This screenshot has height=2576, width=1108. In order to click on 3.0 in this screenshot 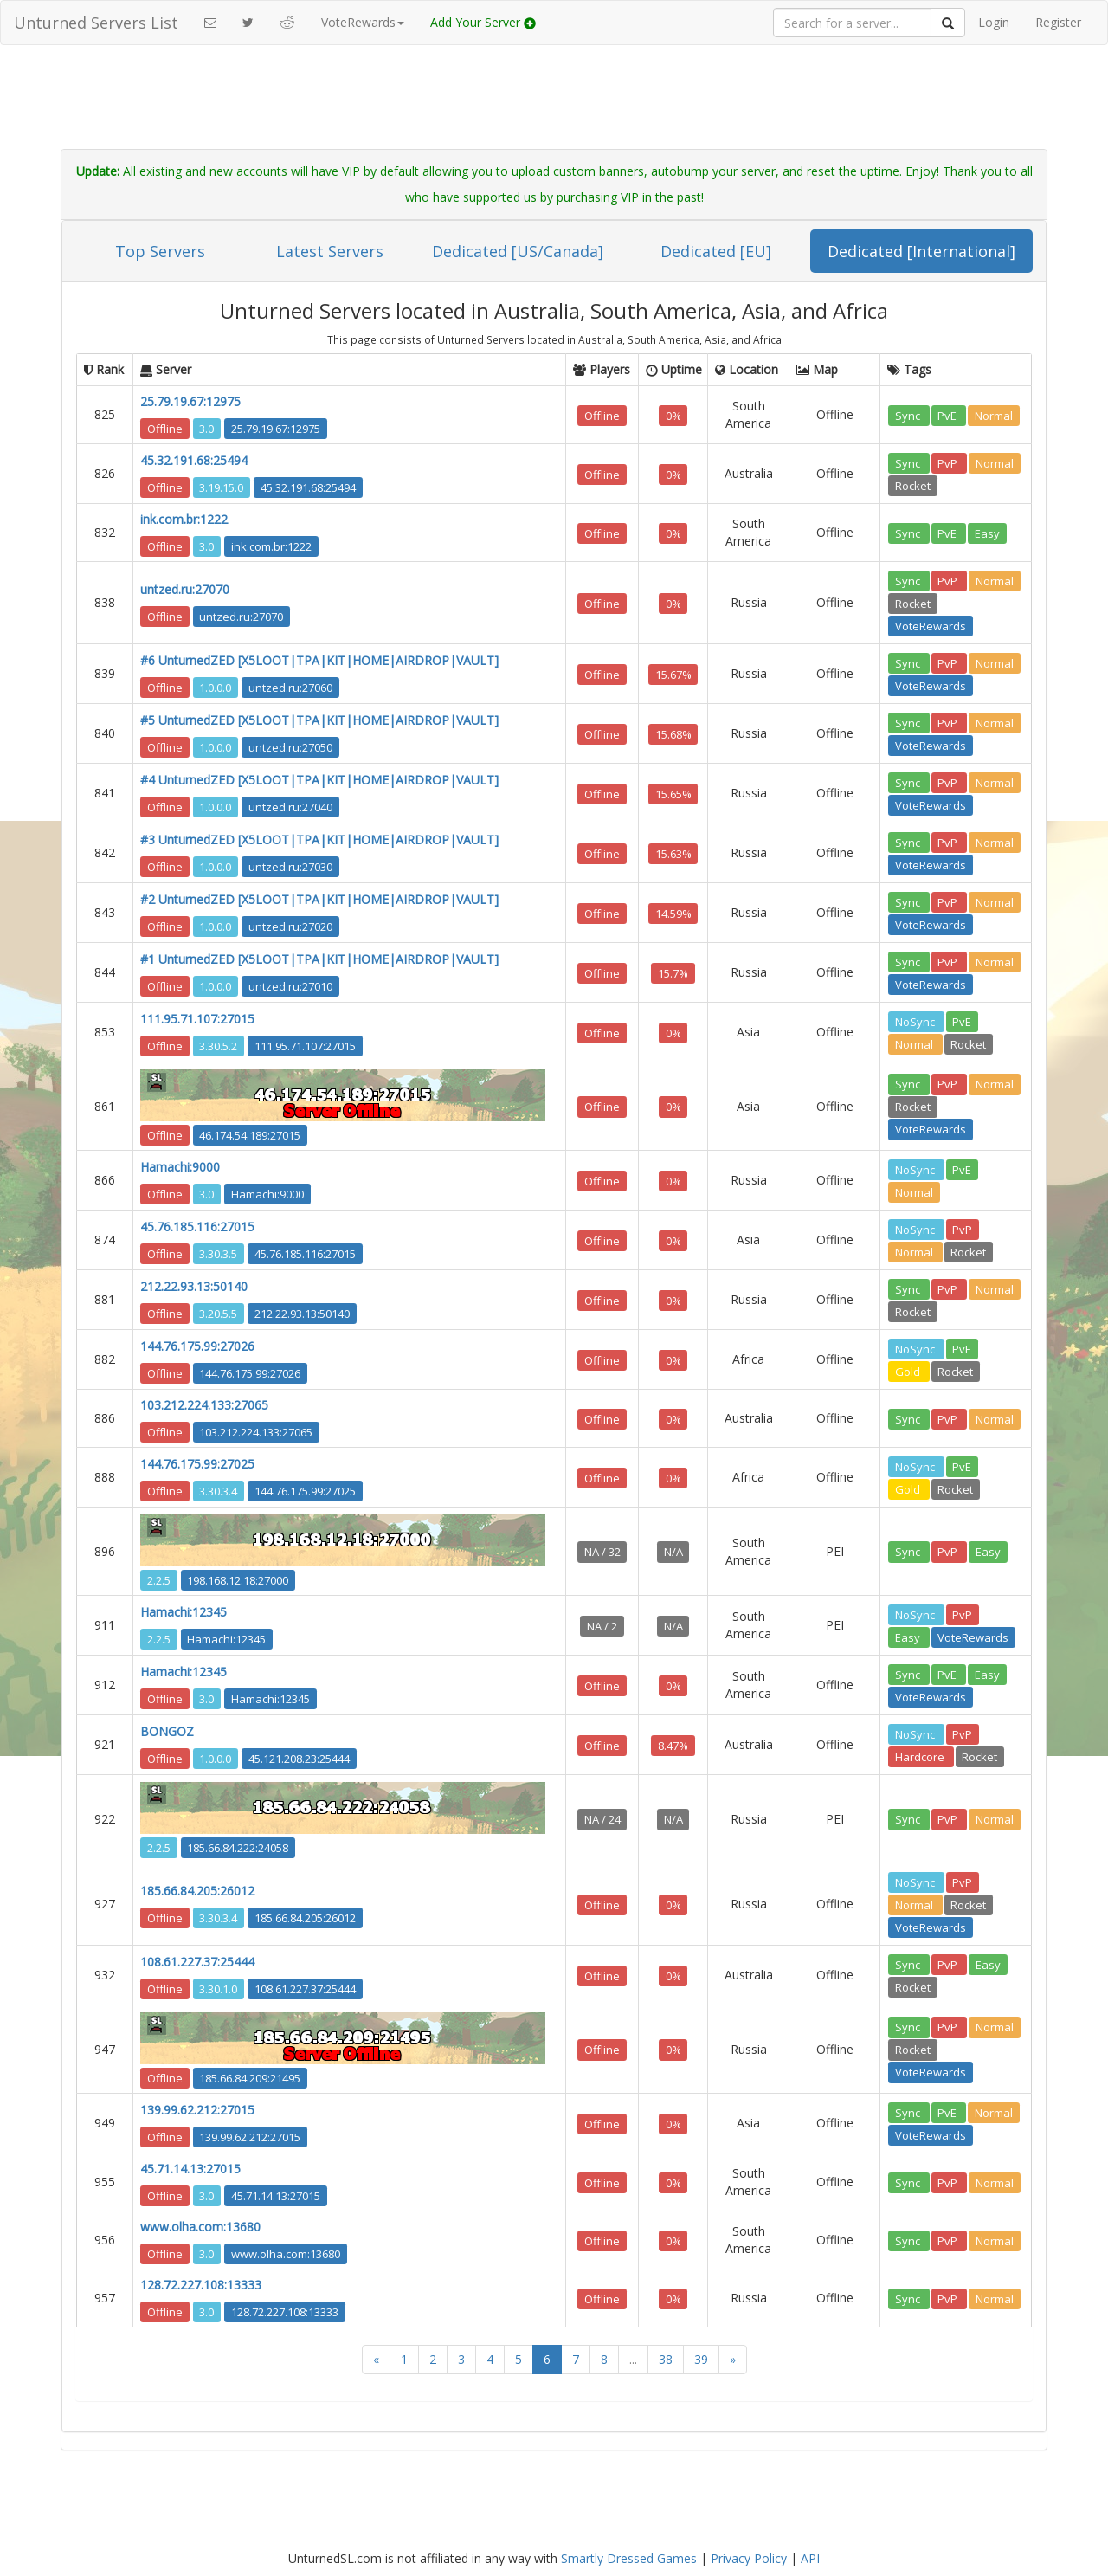, I will do `click(206, 428)`.